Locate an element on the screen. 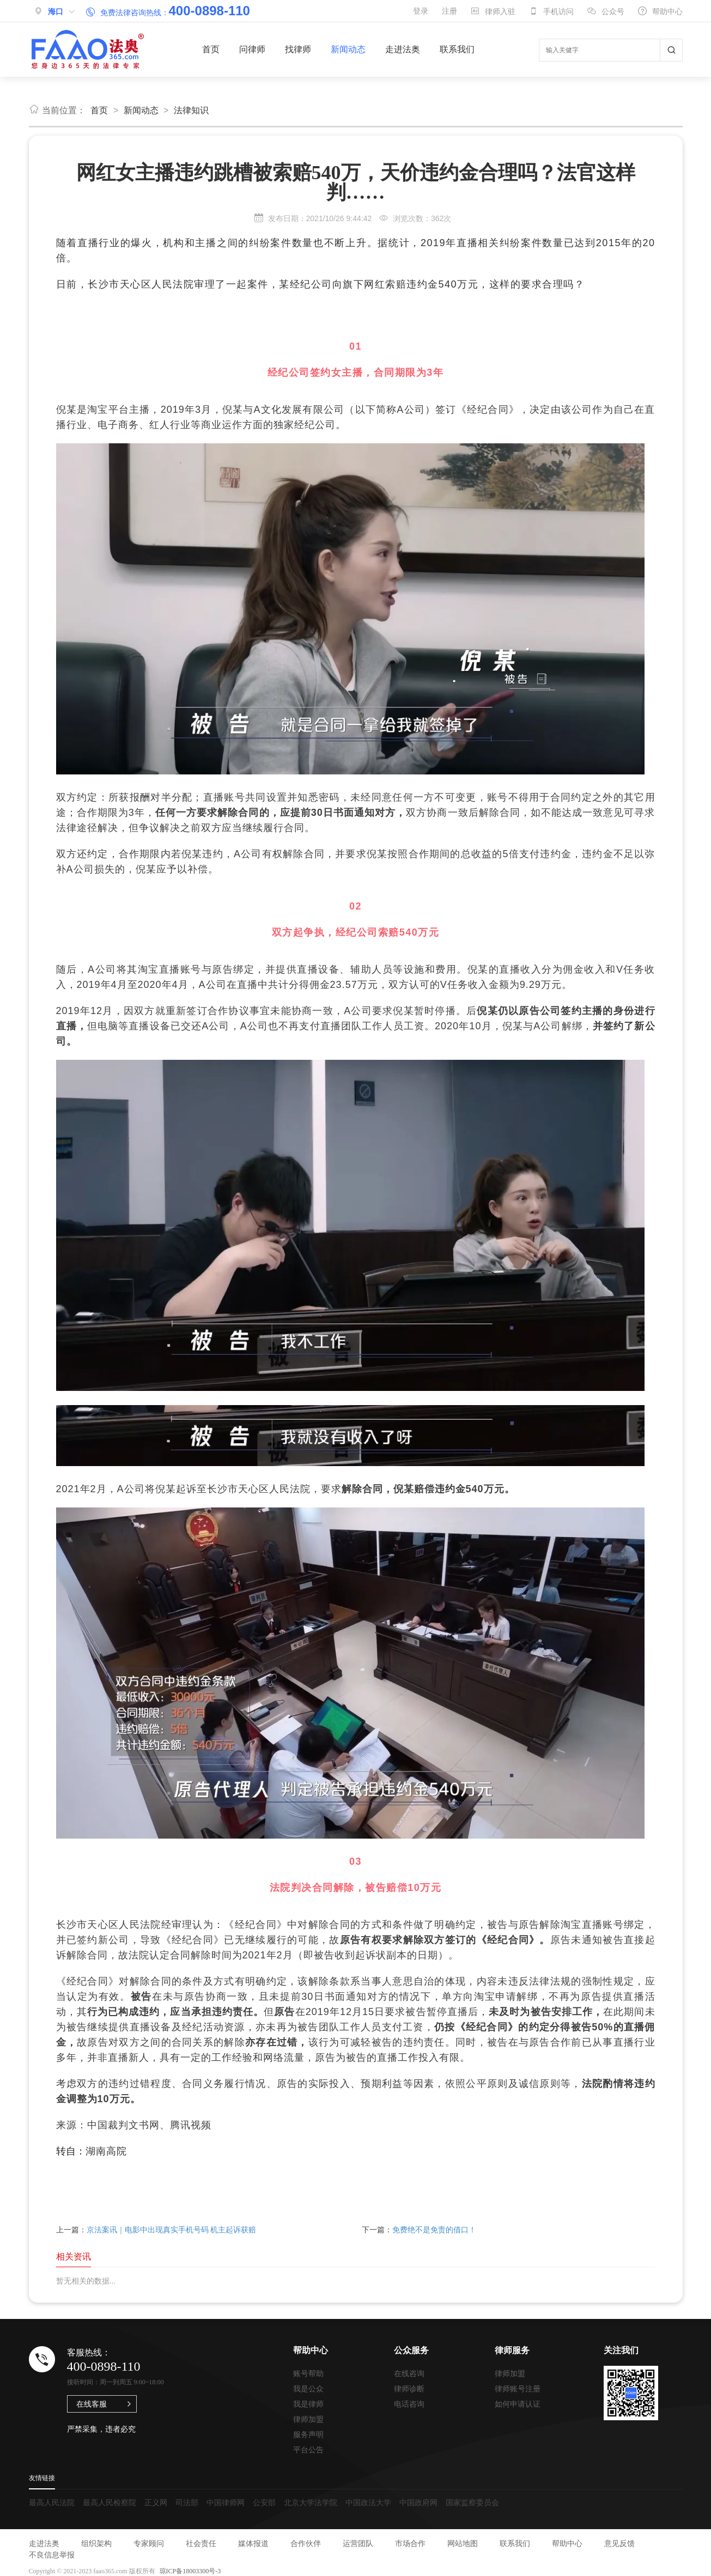  平台公告 is located at coordinates (308, 2449).